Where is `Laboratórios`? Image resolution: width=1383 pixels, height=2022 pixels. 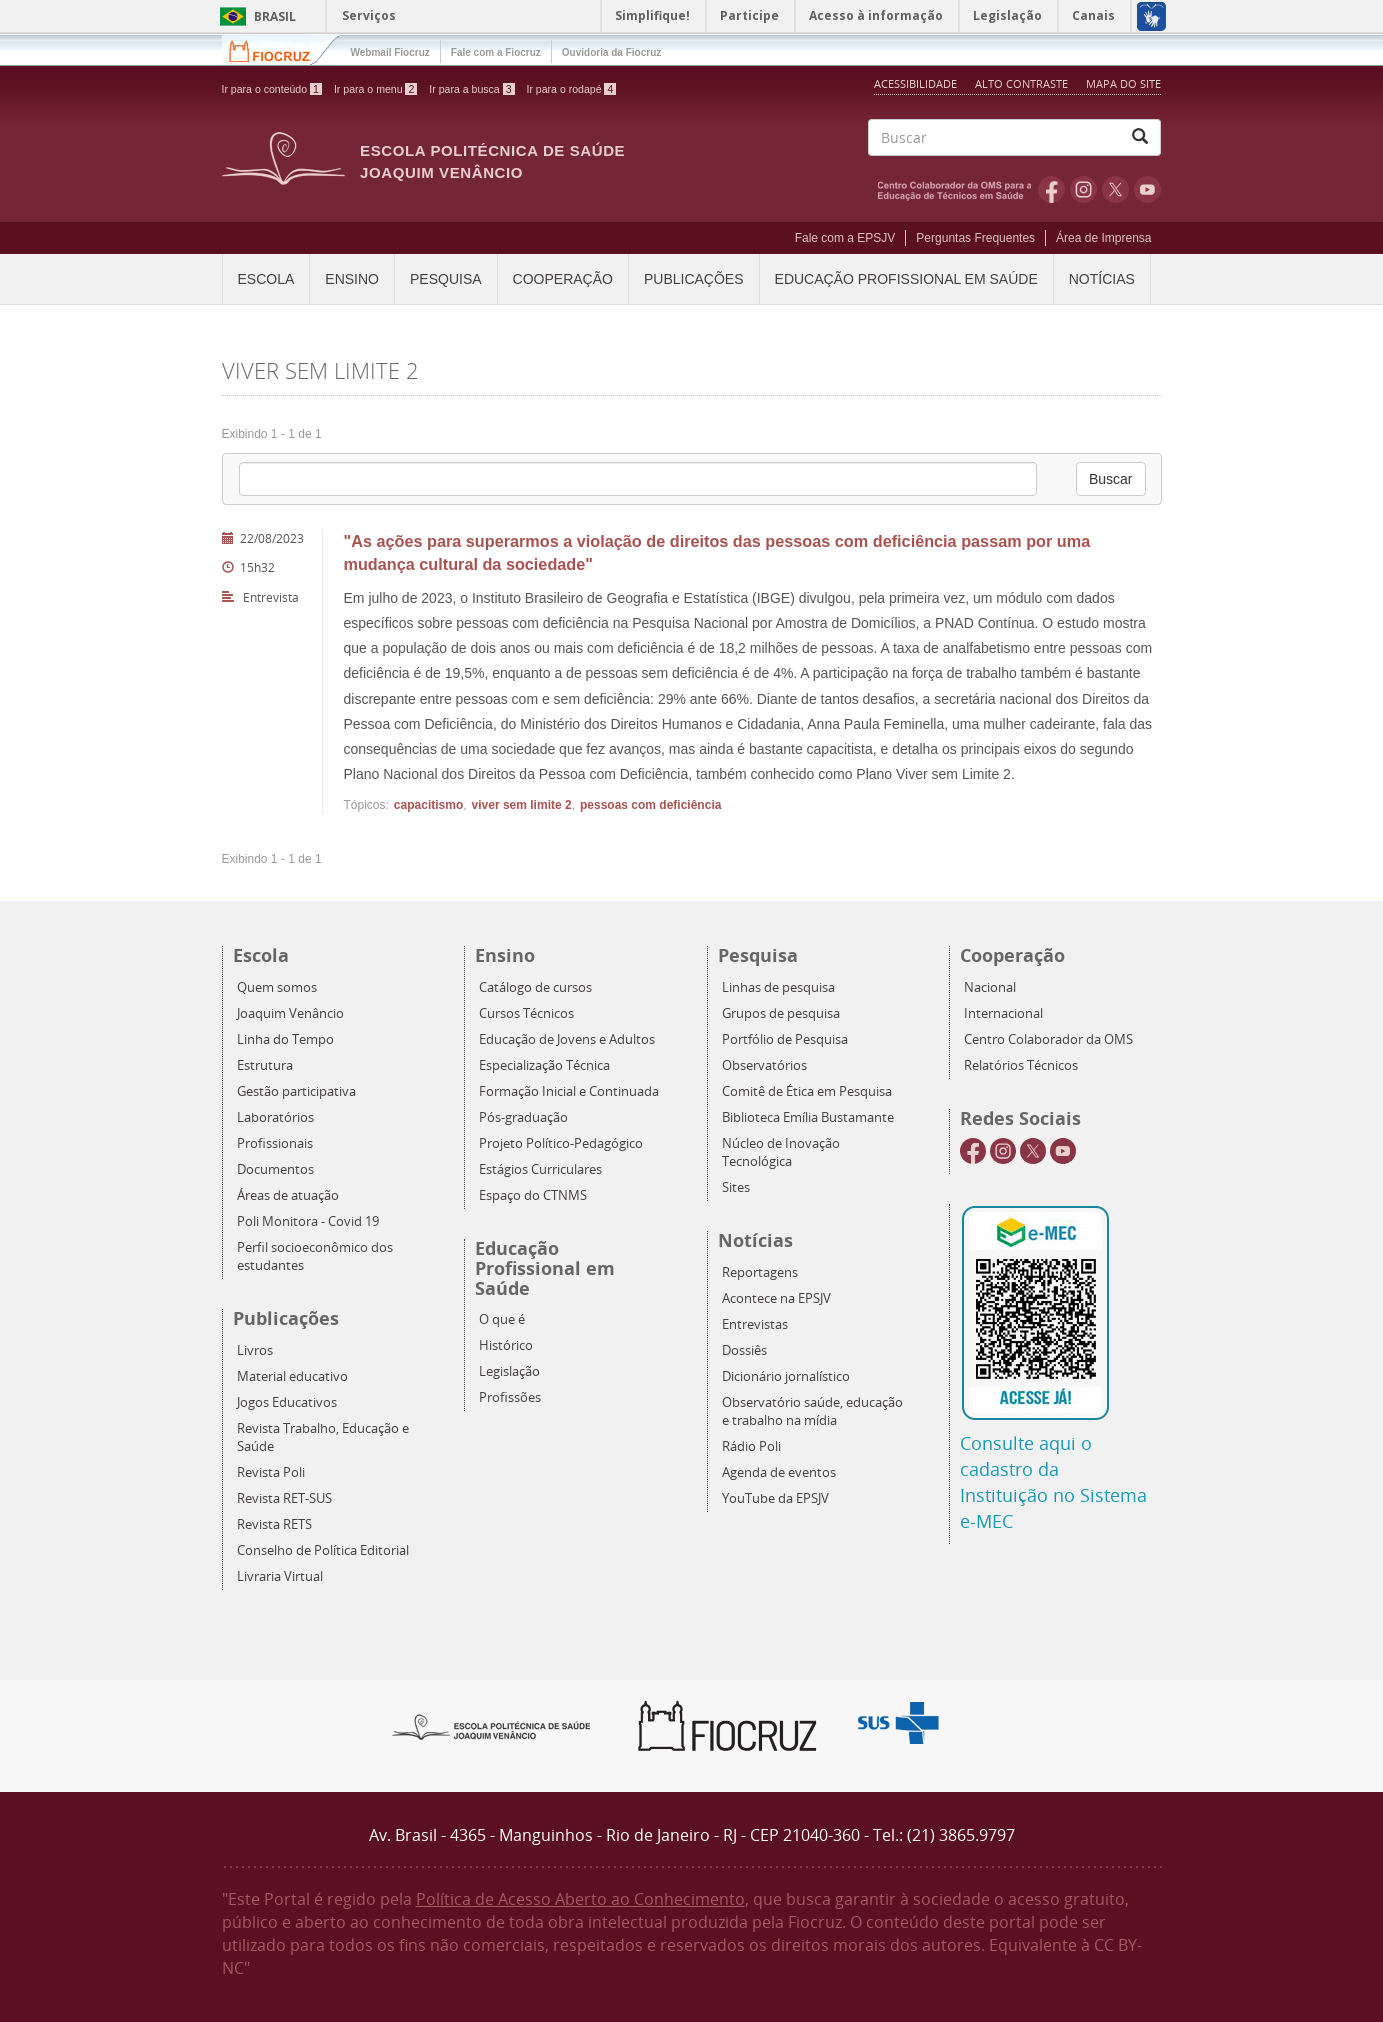
Laboratórios is located at coordinates (275, 1117).